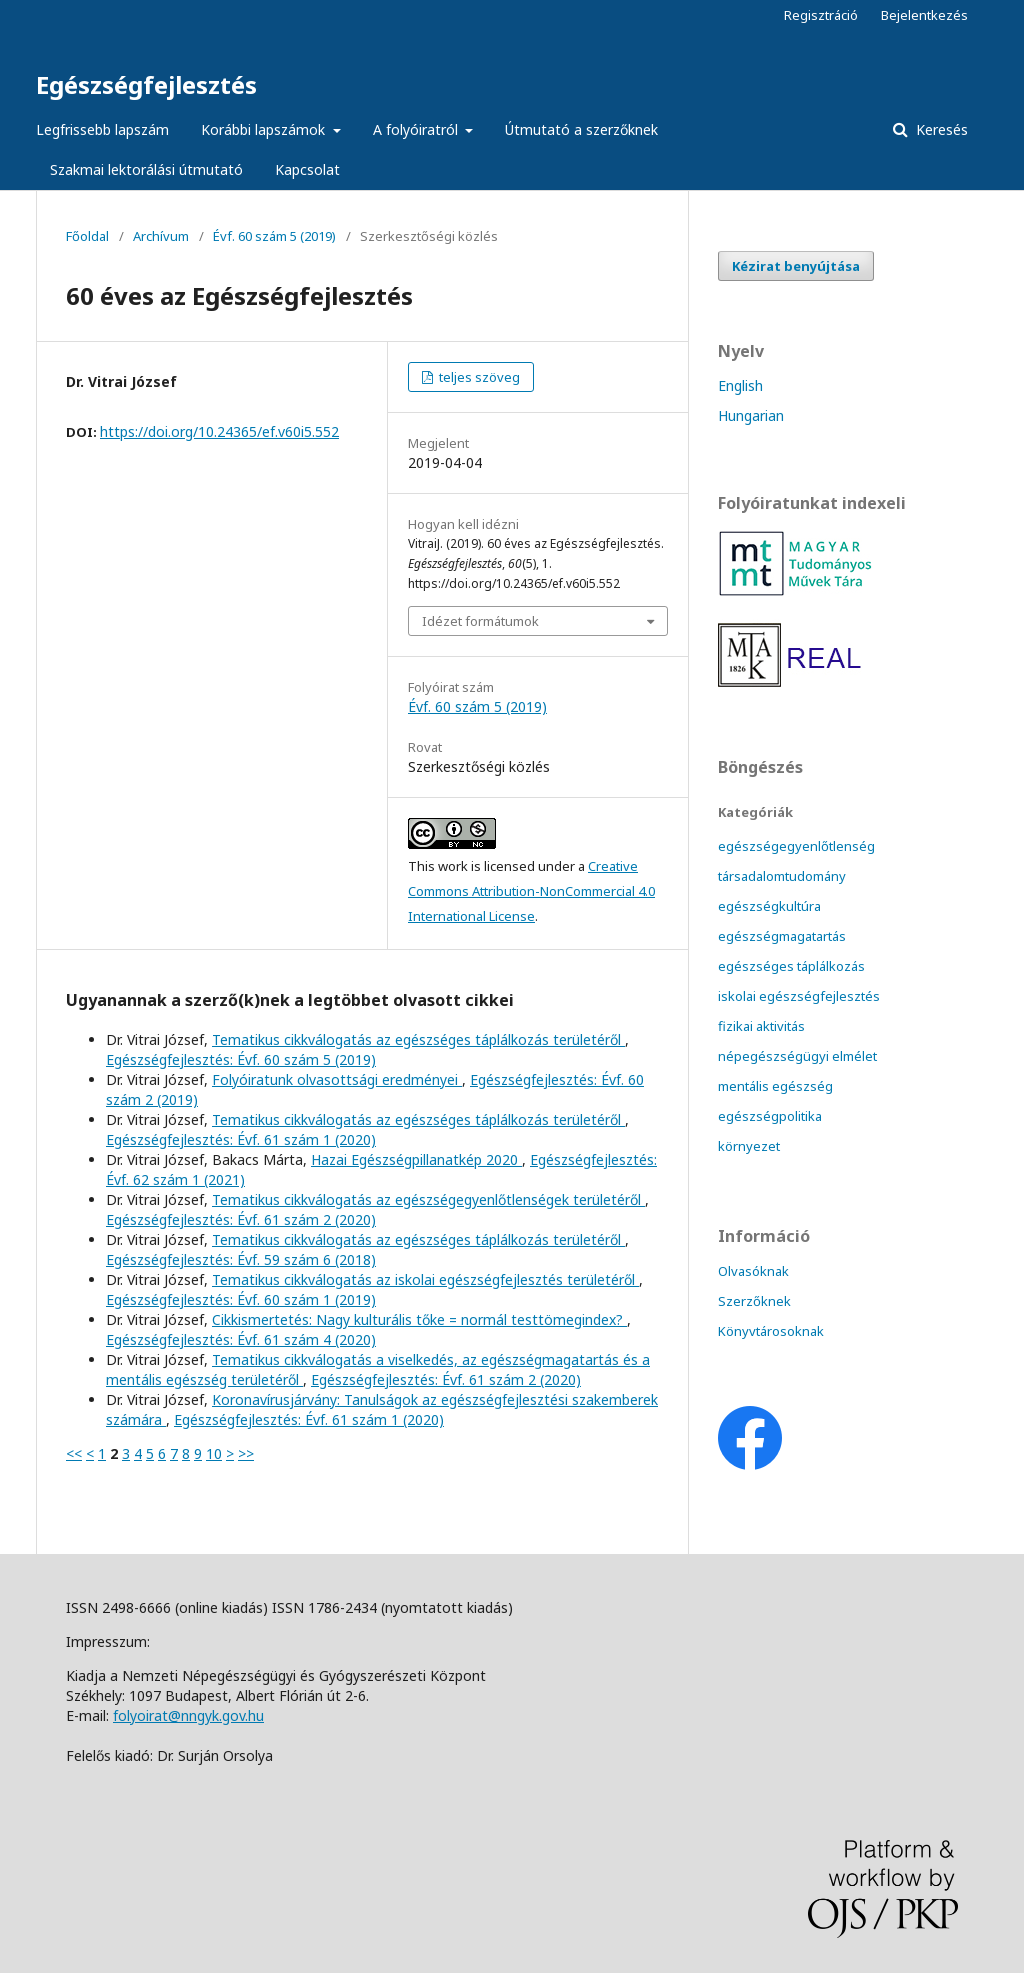  Describe the element at coordinates (480, 621) in the screenshot. I see `Idézet formátumok` at that location.